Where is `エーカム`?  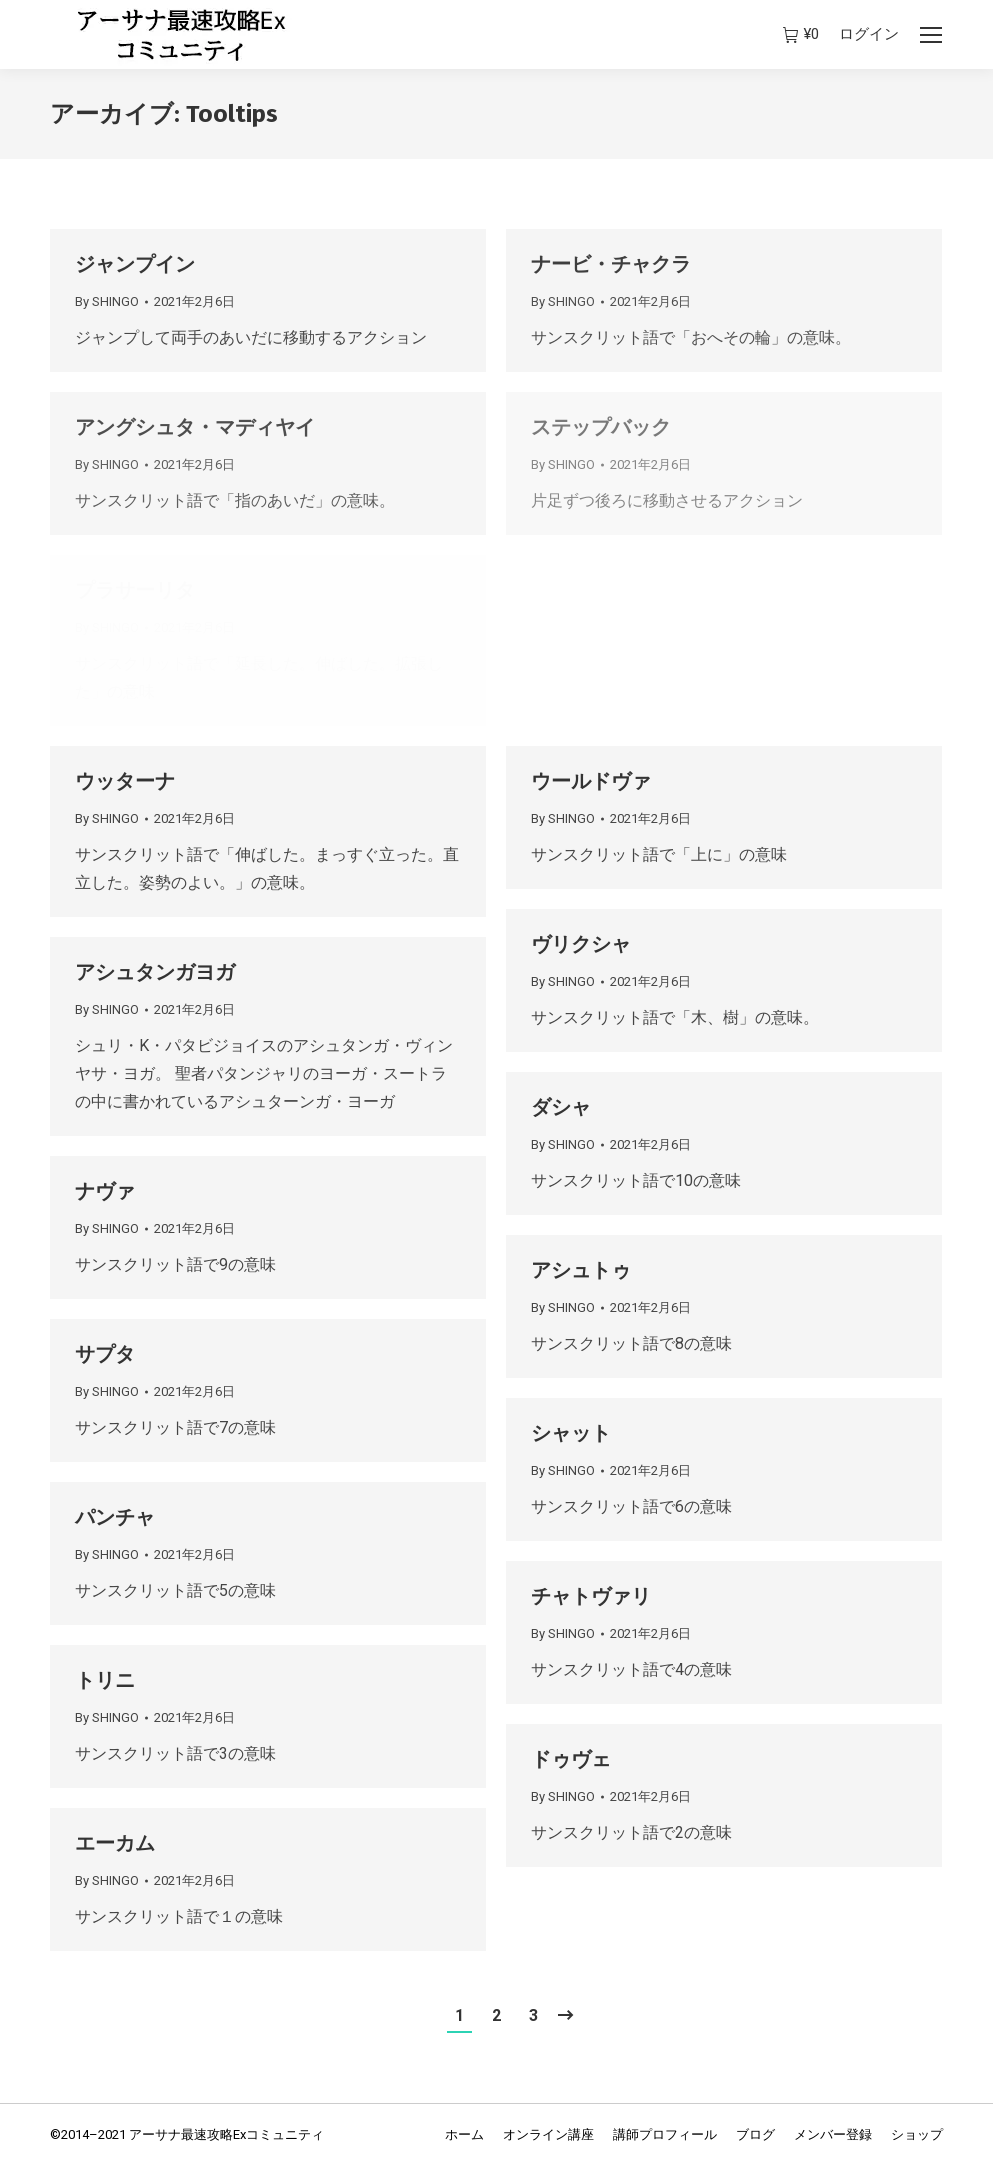 エーカム is located at coordinates (115, 1843).